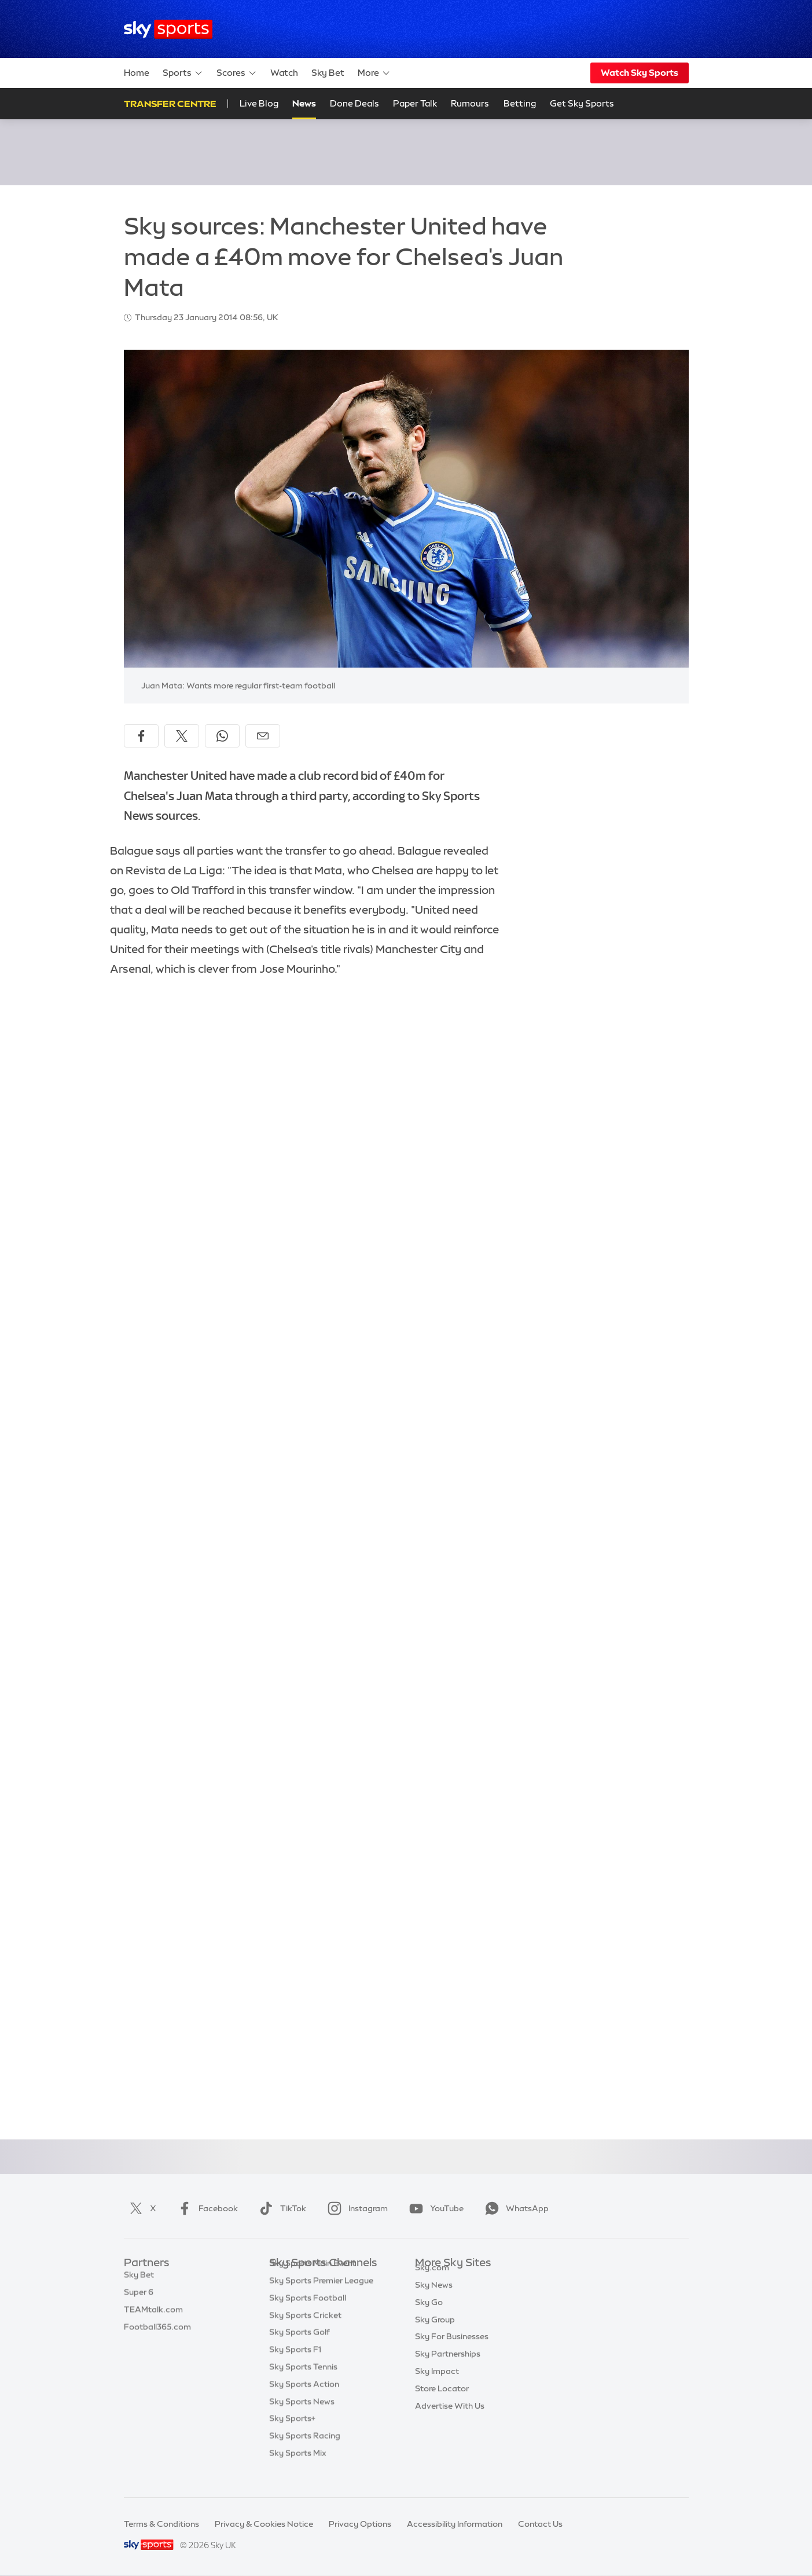  What do you see at coordinates (435, 2333) in the screenshot?
I see `Sky Group` at bounding box center [435, 2333].